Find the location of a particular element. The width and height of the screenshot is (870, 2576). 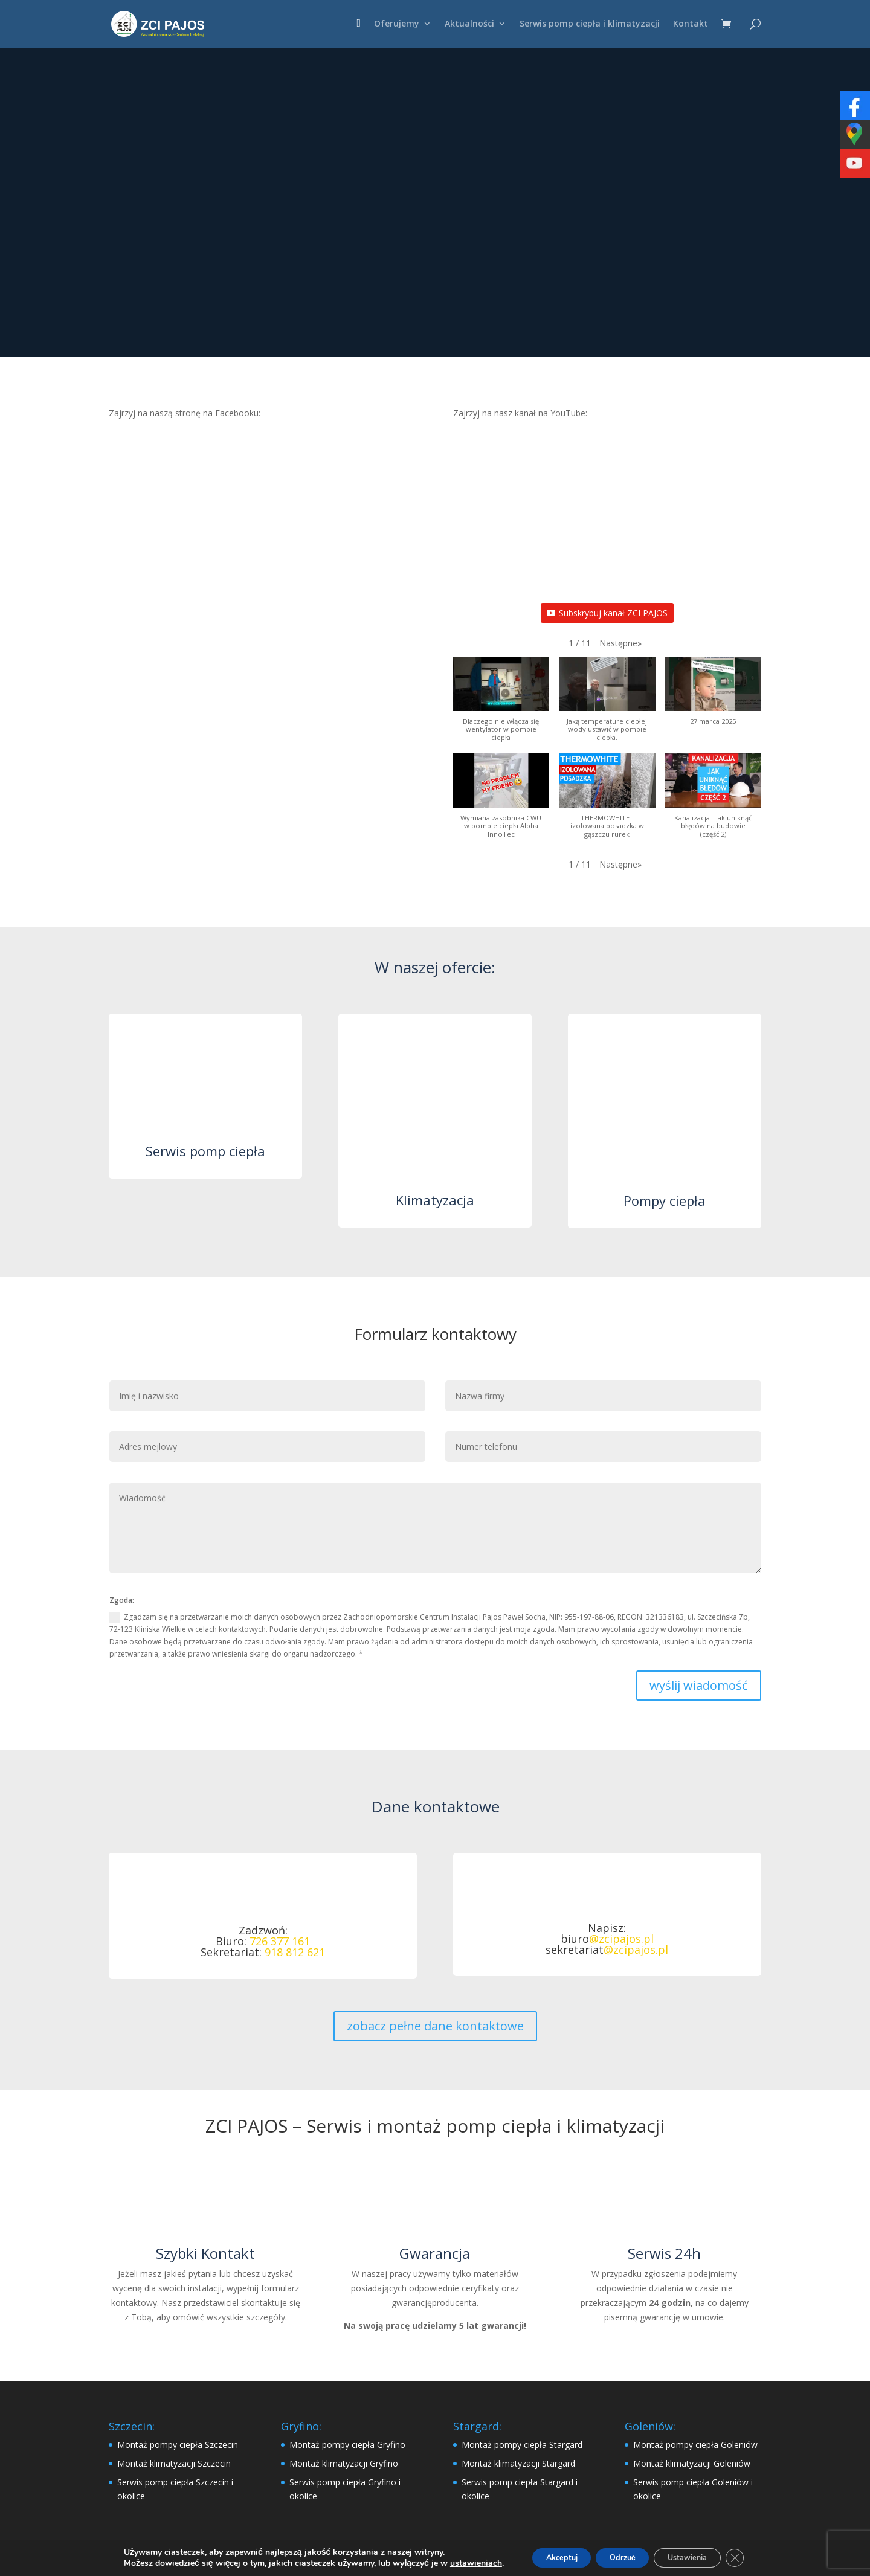

zobacz pełne dane kontaktowe is located at coordinates (435, 2026).